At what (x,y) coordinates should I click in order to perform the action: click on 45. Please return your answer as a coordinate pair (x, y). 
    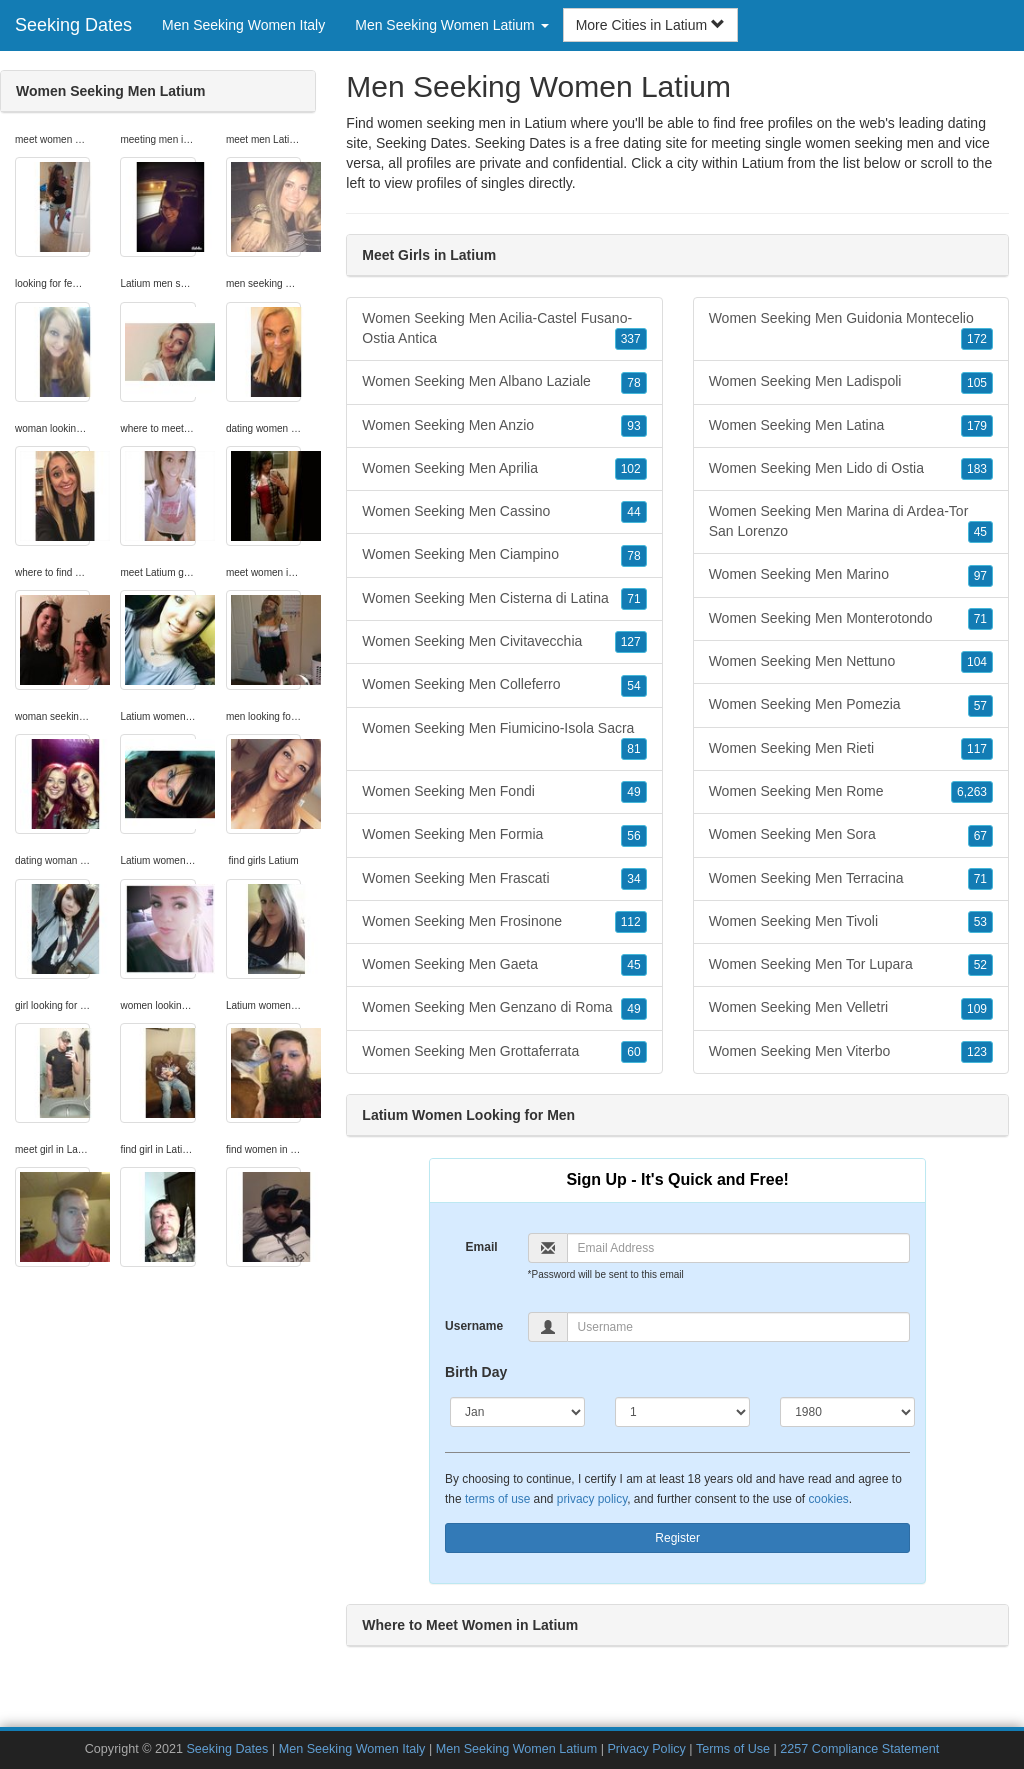
    Looking at the image, I should click on (633, 965).